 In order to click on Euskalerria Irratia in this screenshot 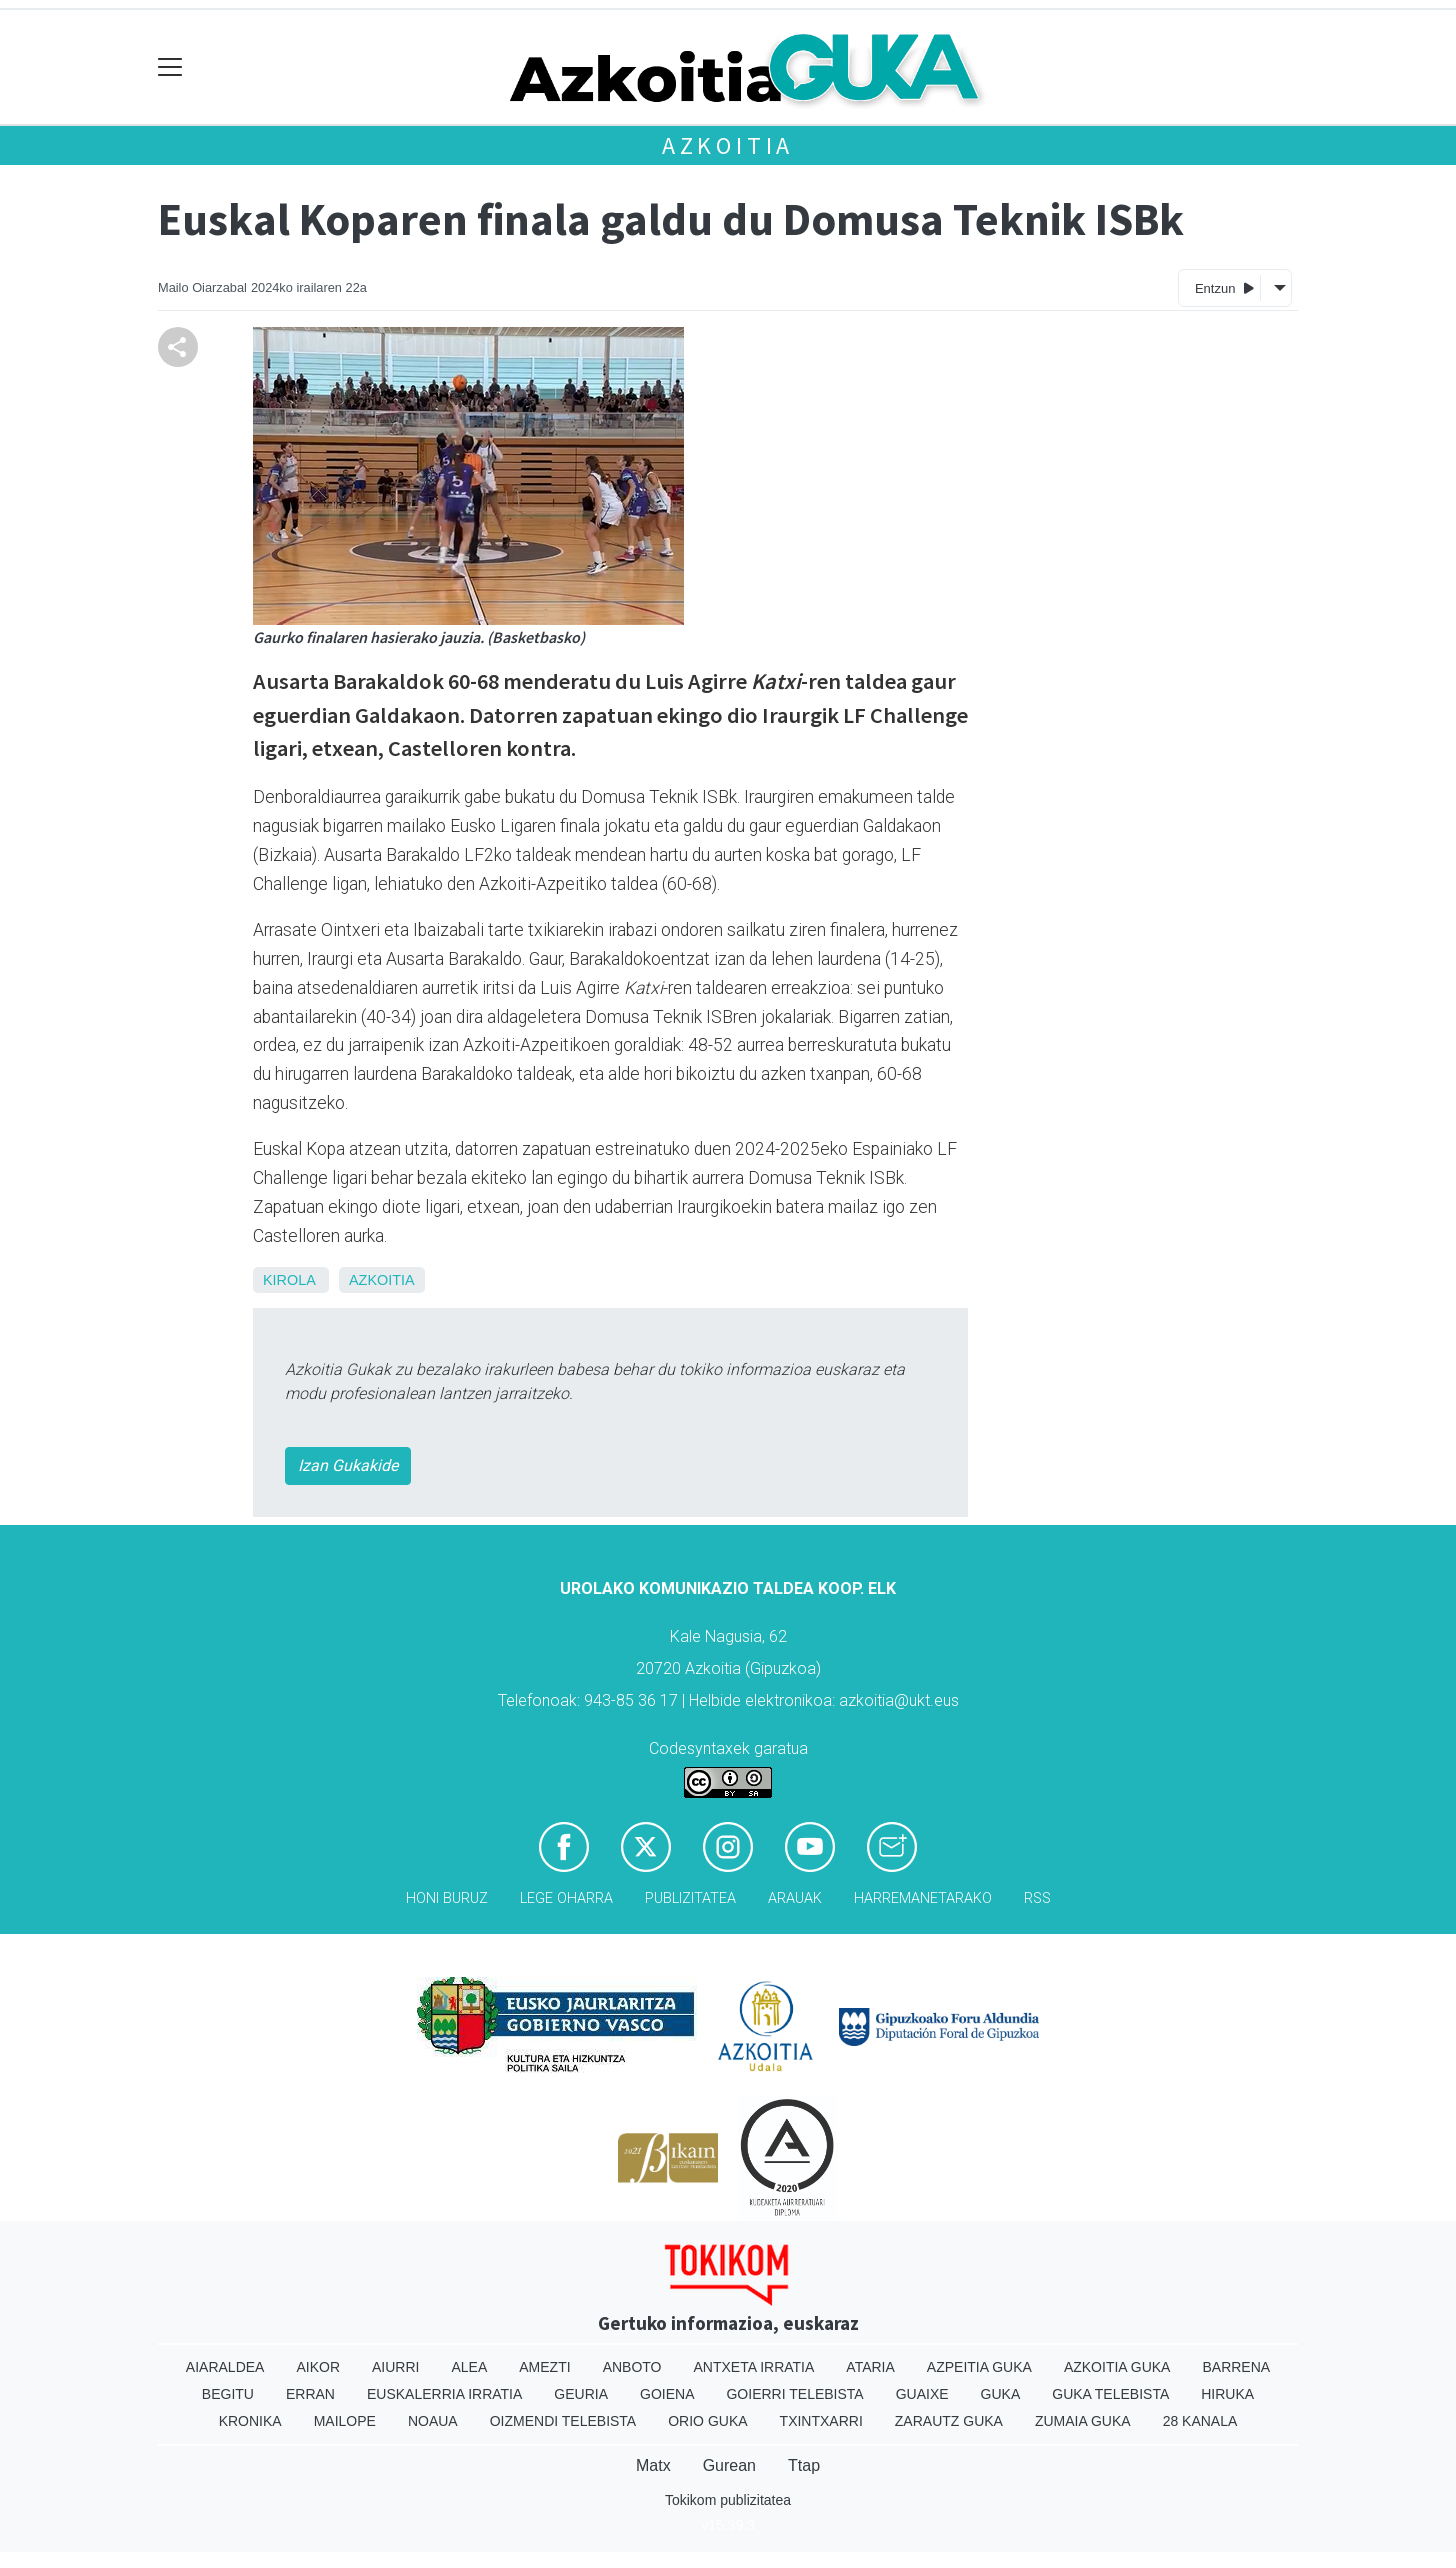, I will do `click(444, 2394)`.